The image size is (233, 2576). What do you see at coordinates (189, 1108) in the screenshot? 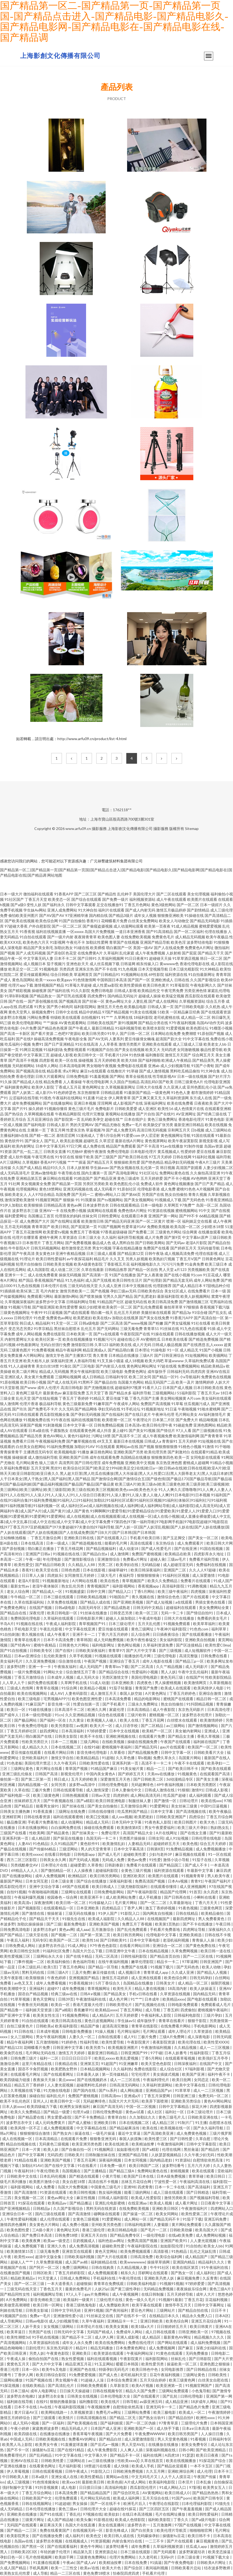
I see `成人色情黄片在线` at bounding box center [189, 1108].